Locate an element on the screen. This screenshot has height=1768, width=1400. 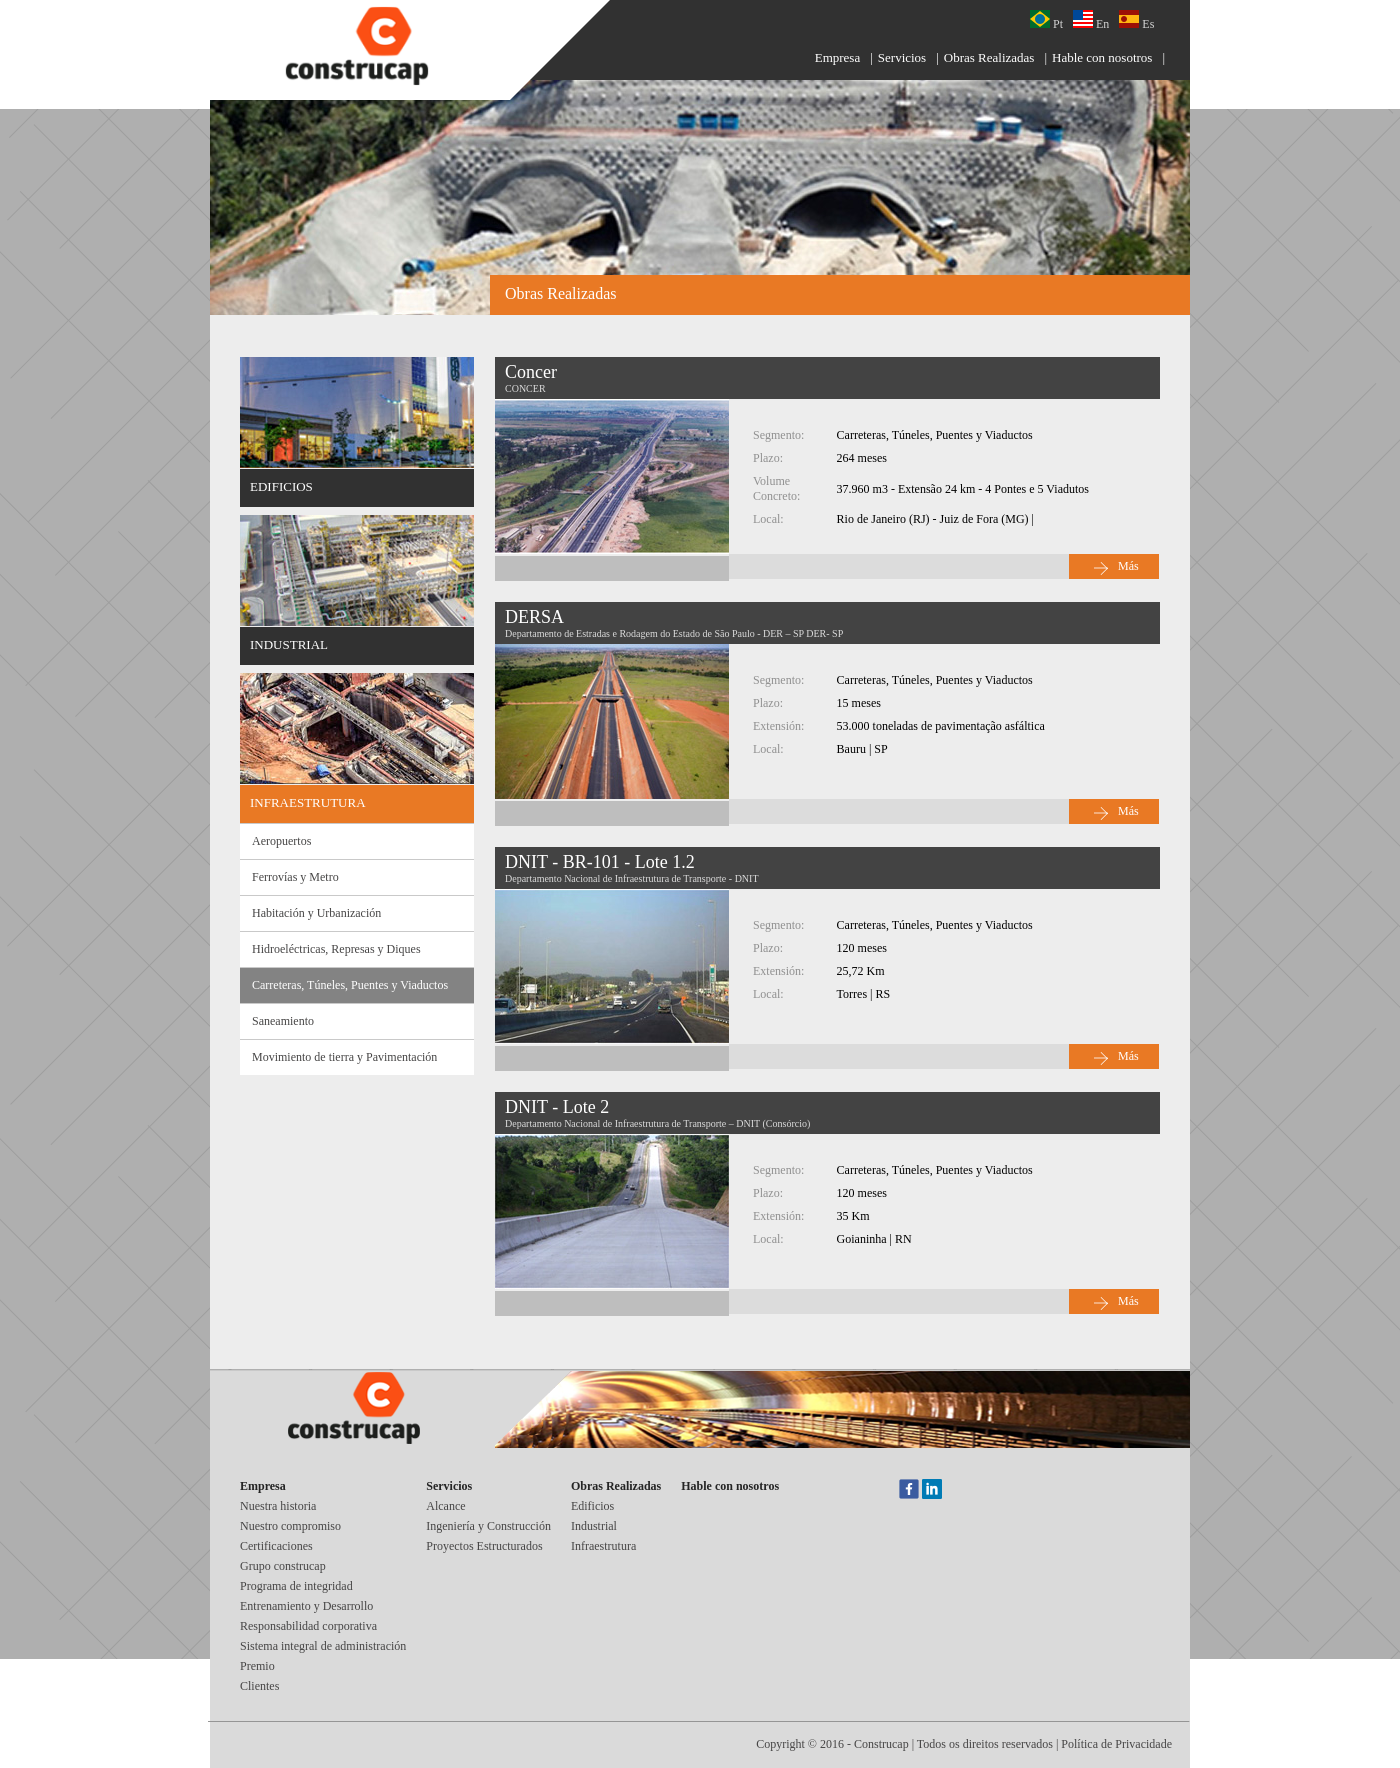
Edificios is located at coordinates (592, 1506).